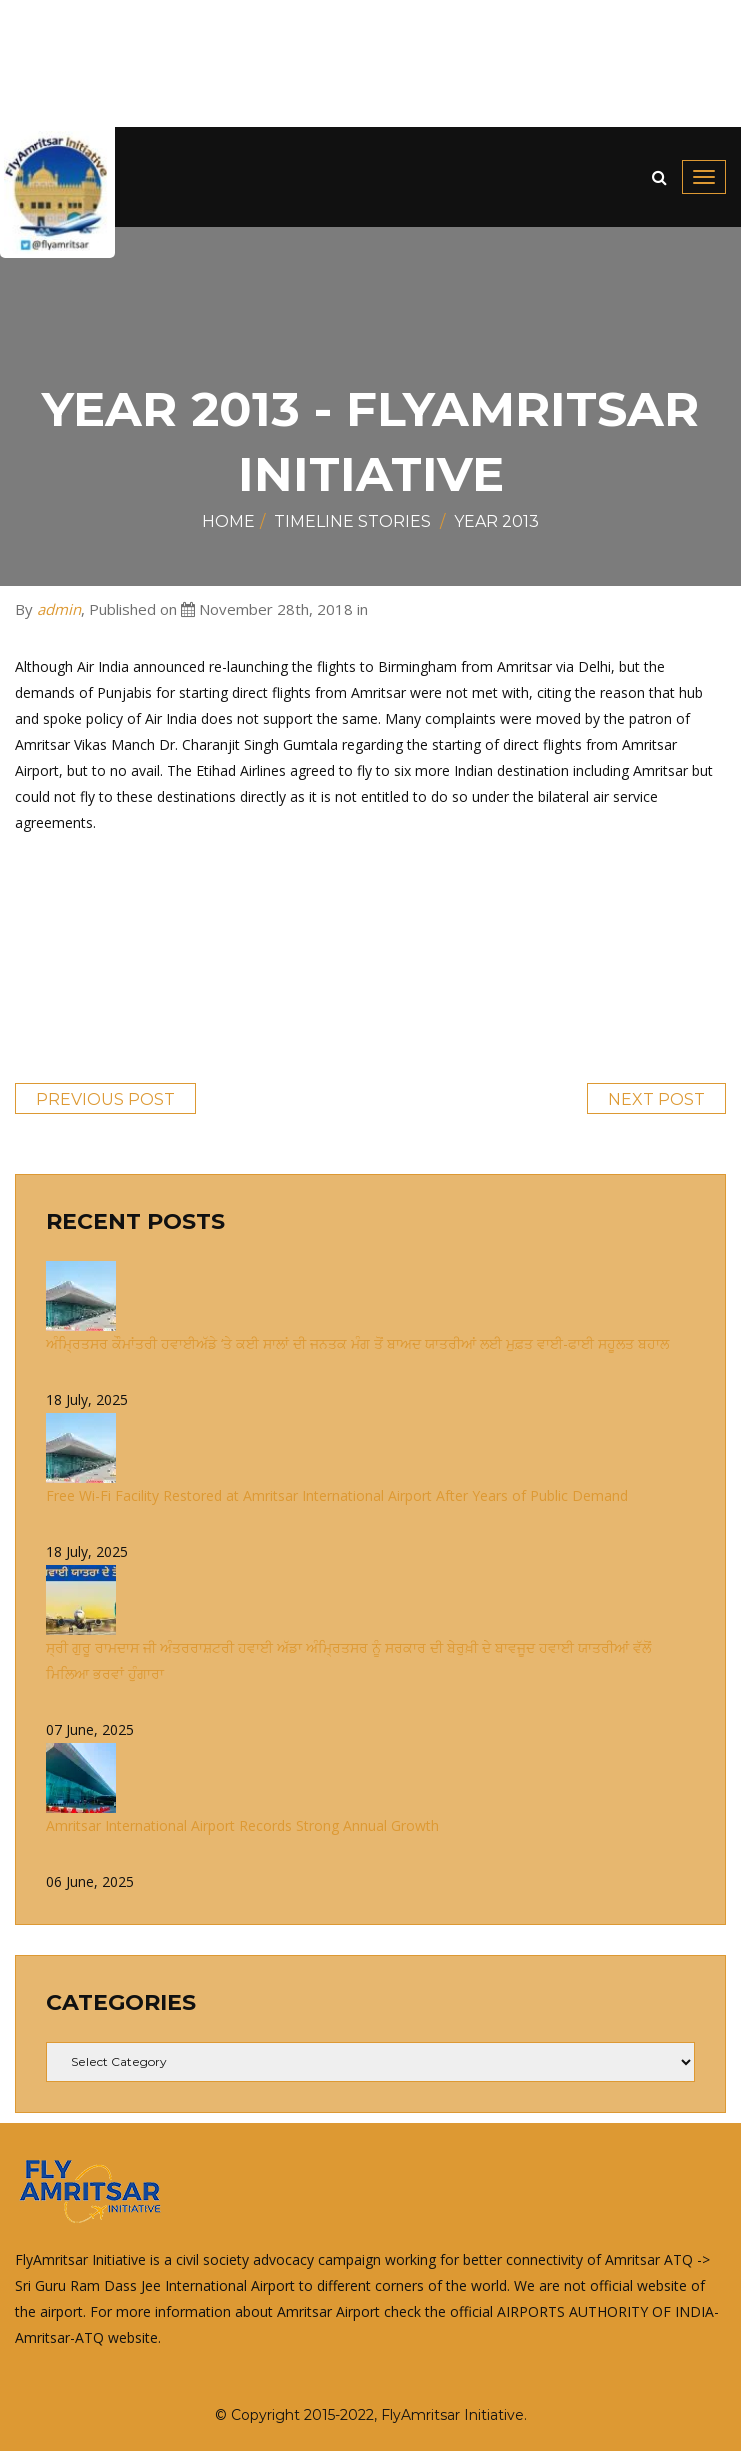 The height and width of the screenshot is (2451, 741). Describe the element at coordinates (337, 1495) in the screenshot. I see `Free Wi-Fi Facility Restored at Amritsar International Airport After Years of Public Demand` at that location.